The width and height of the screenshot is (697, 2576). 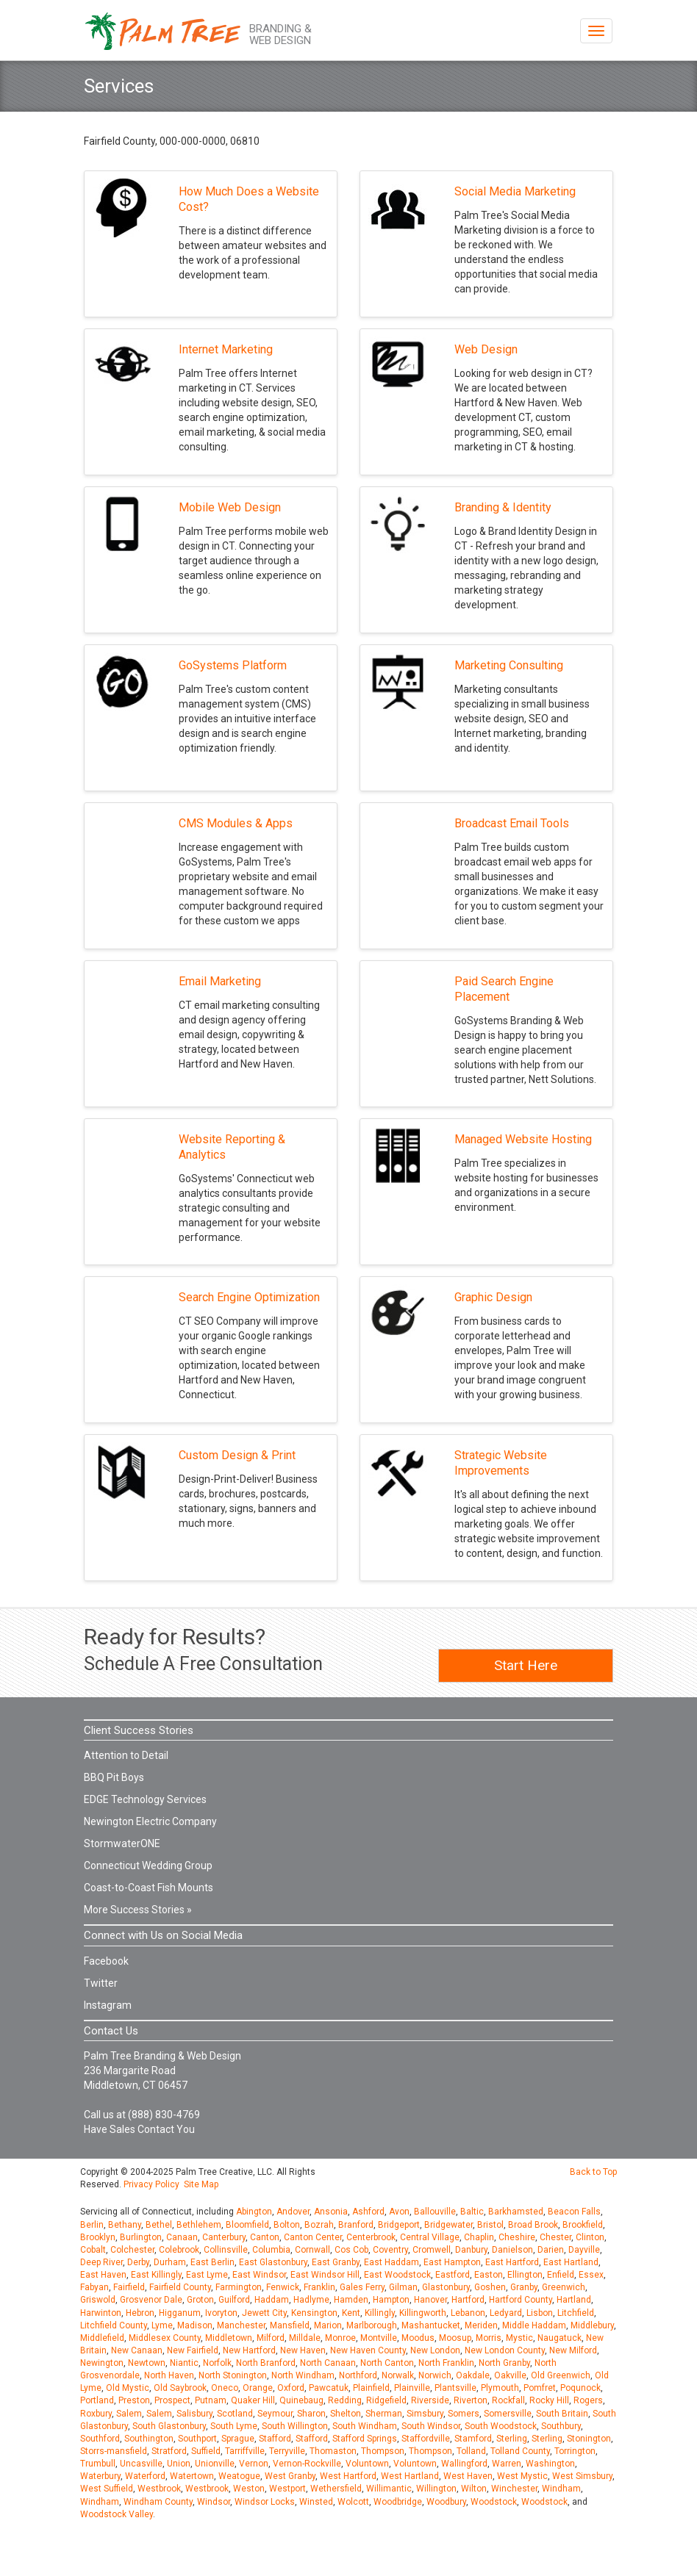 What do you see at coordinates (574, 2300) in the screenshot?
I see `Hartland` at bounding box center [574, 2300].